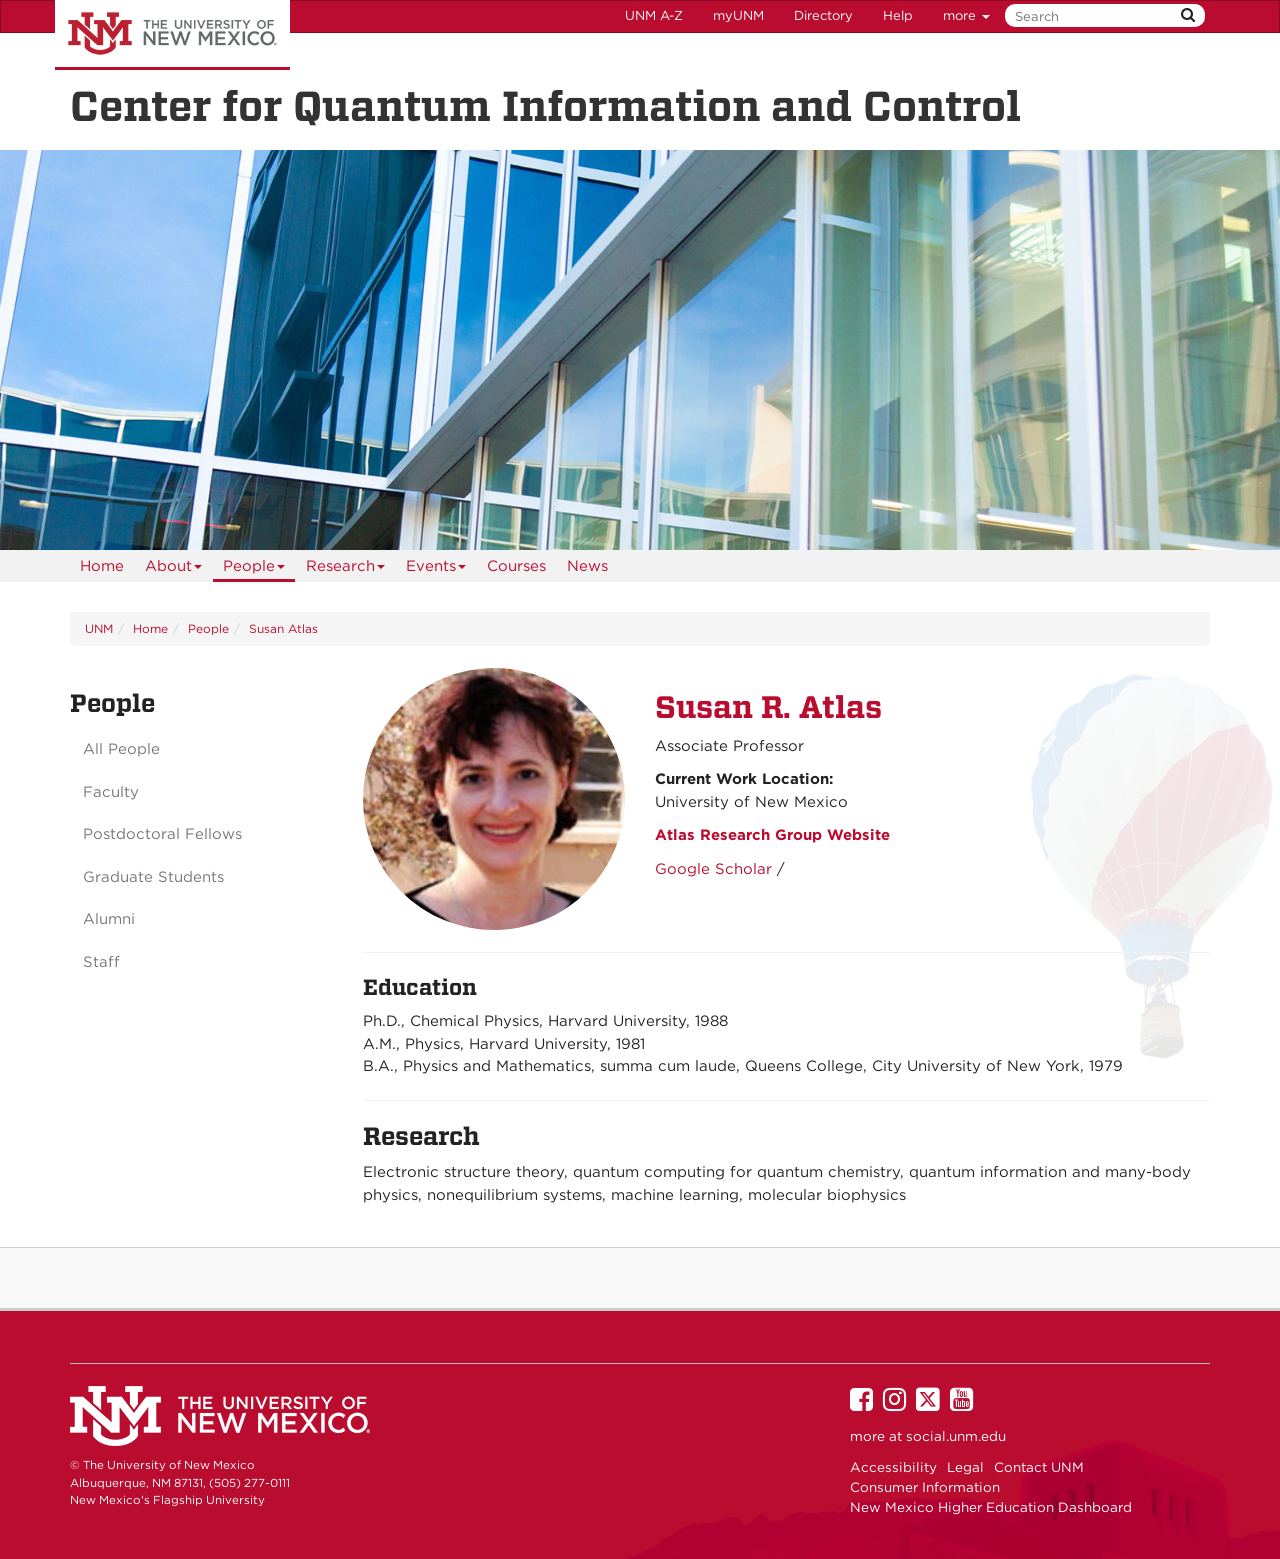  I want to click on UNM A-Z, so click(654, 15).